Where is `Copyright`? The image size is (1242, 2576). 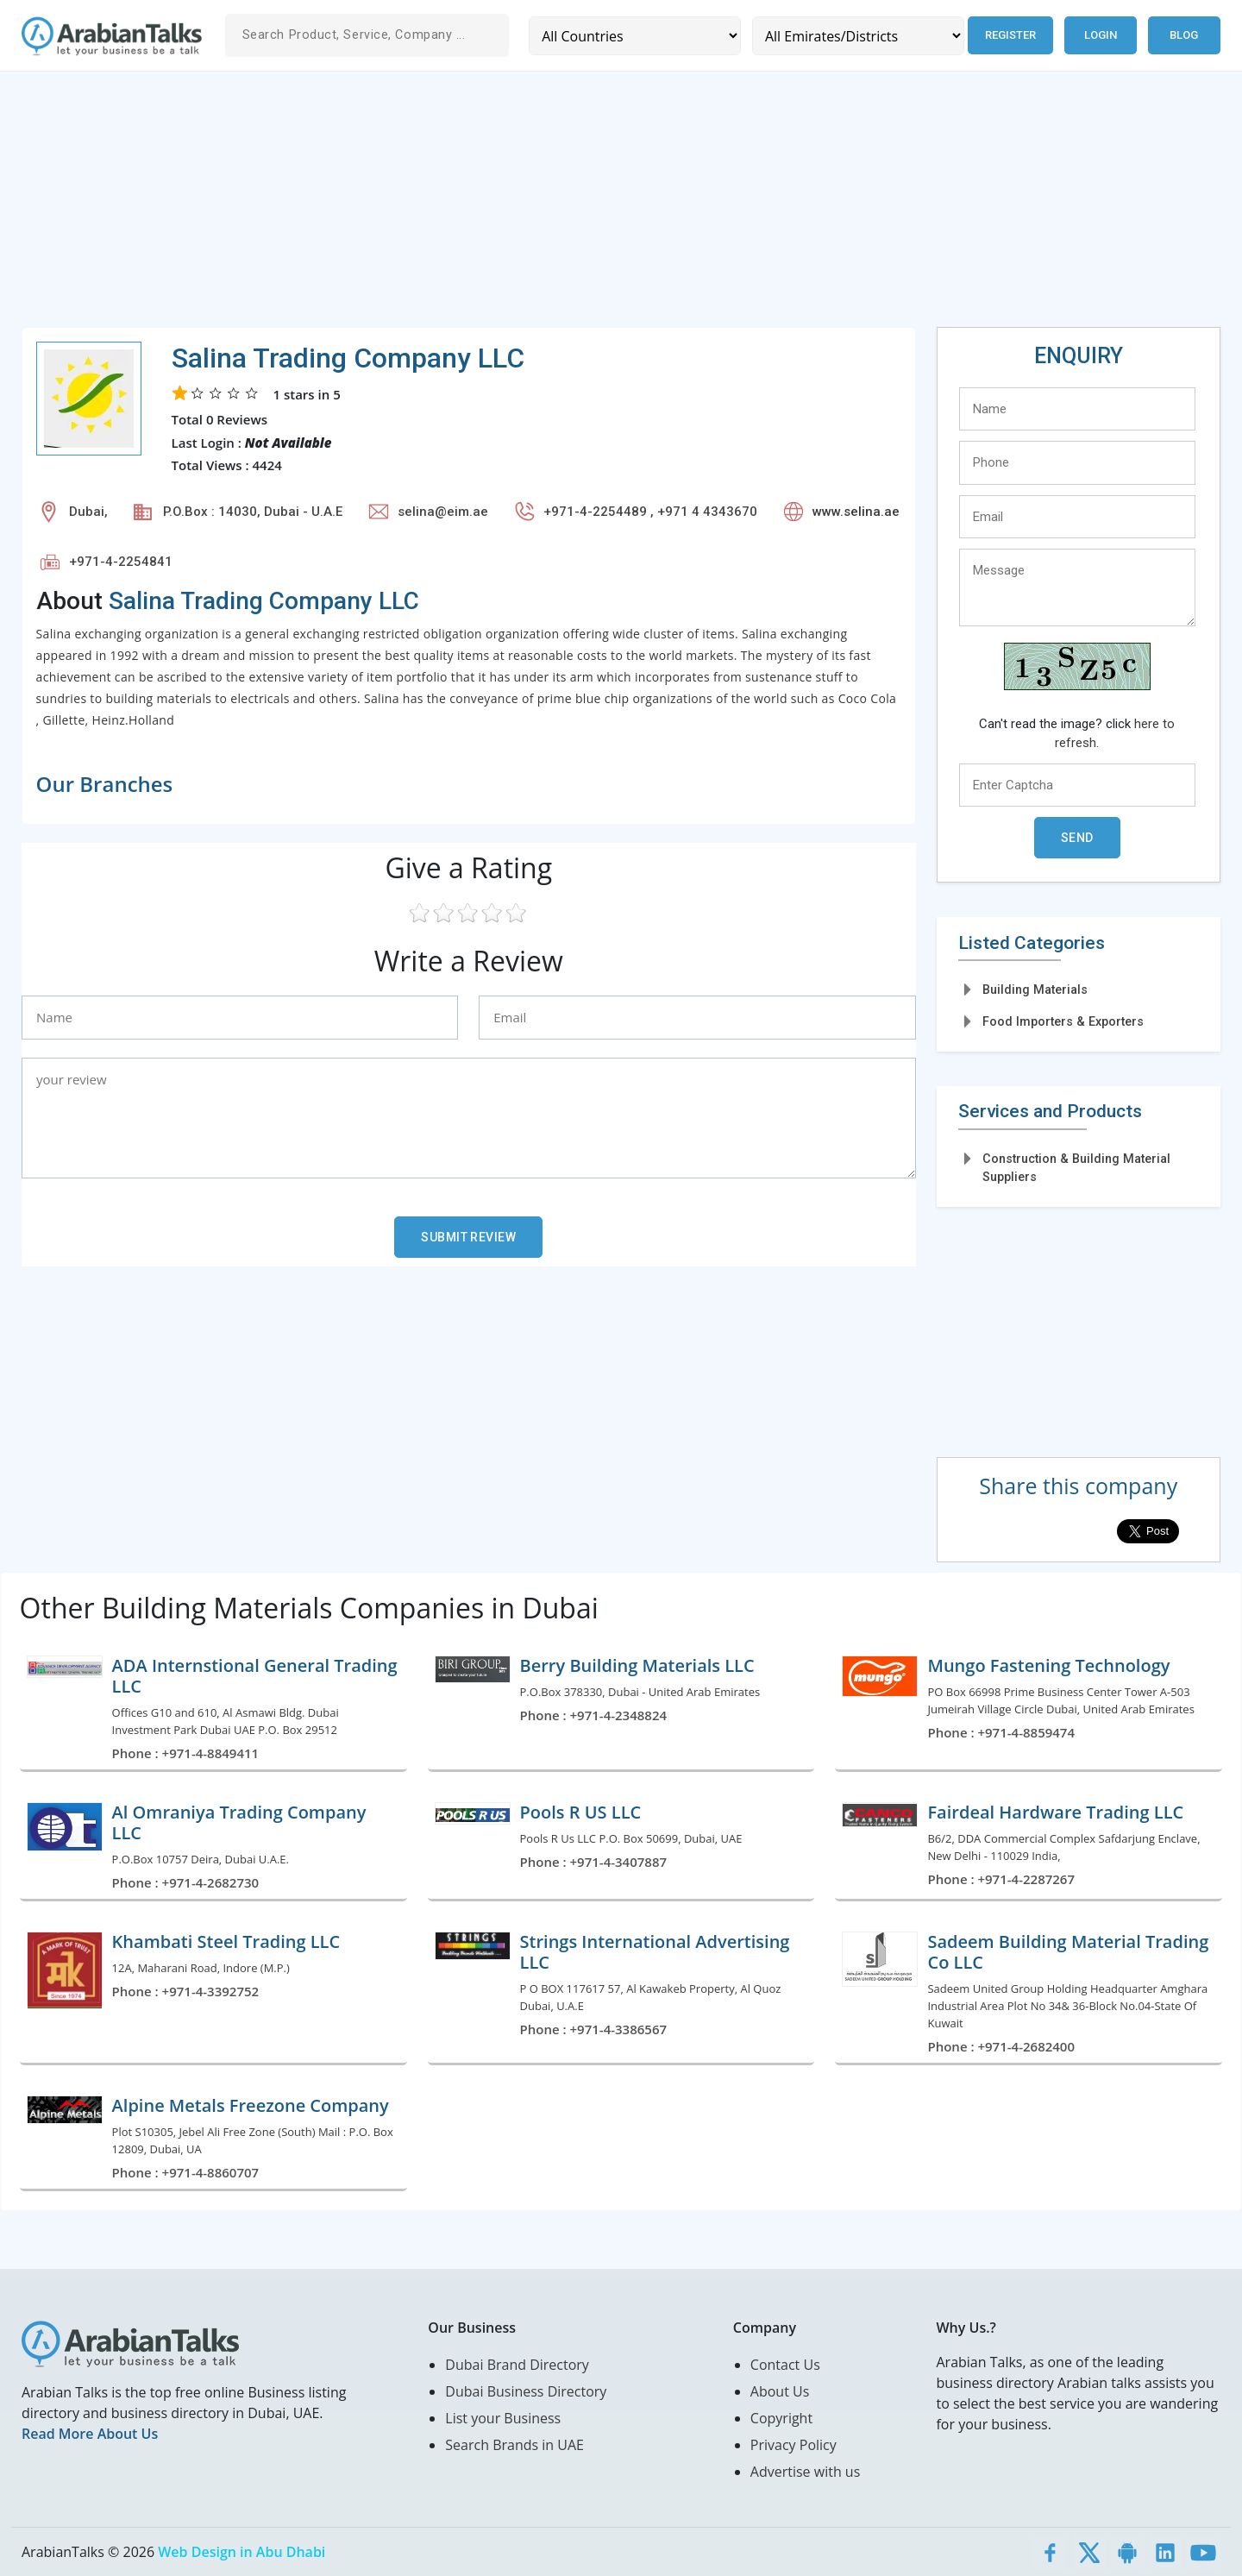 Copyright is located at coordinates (781, 2418).